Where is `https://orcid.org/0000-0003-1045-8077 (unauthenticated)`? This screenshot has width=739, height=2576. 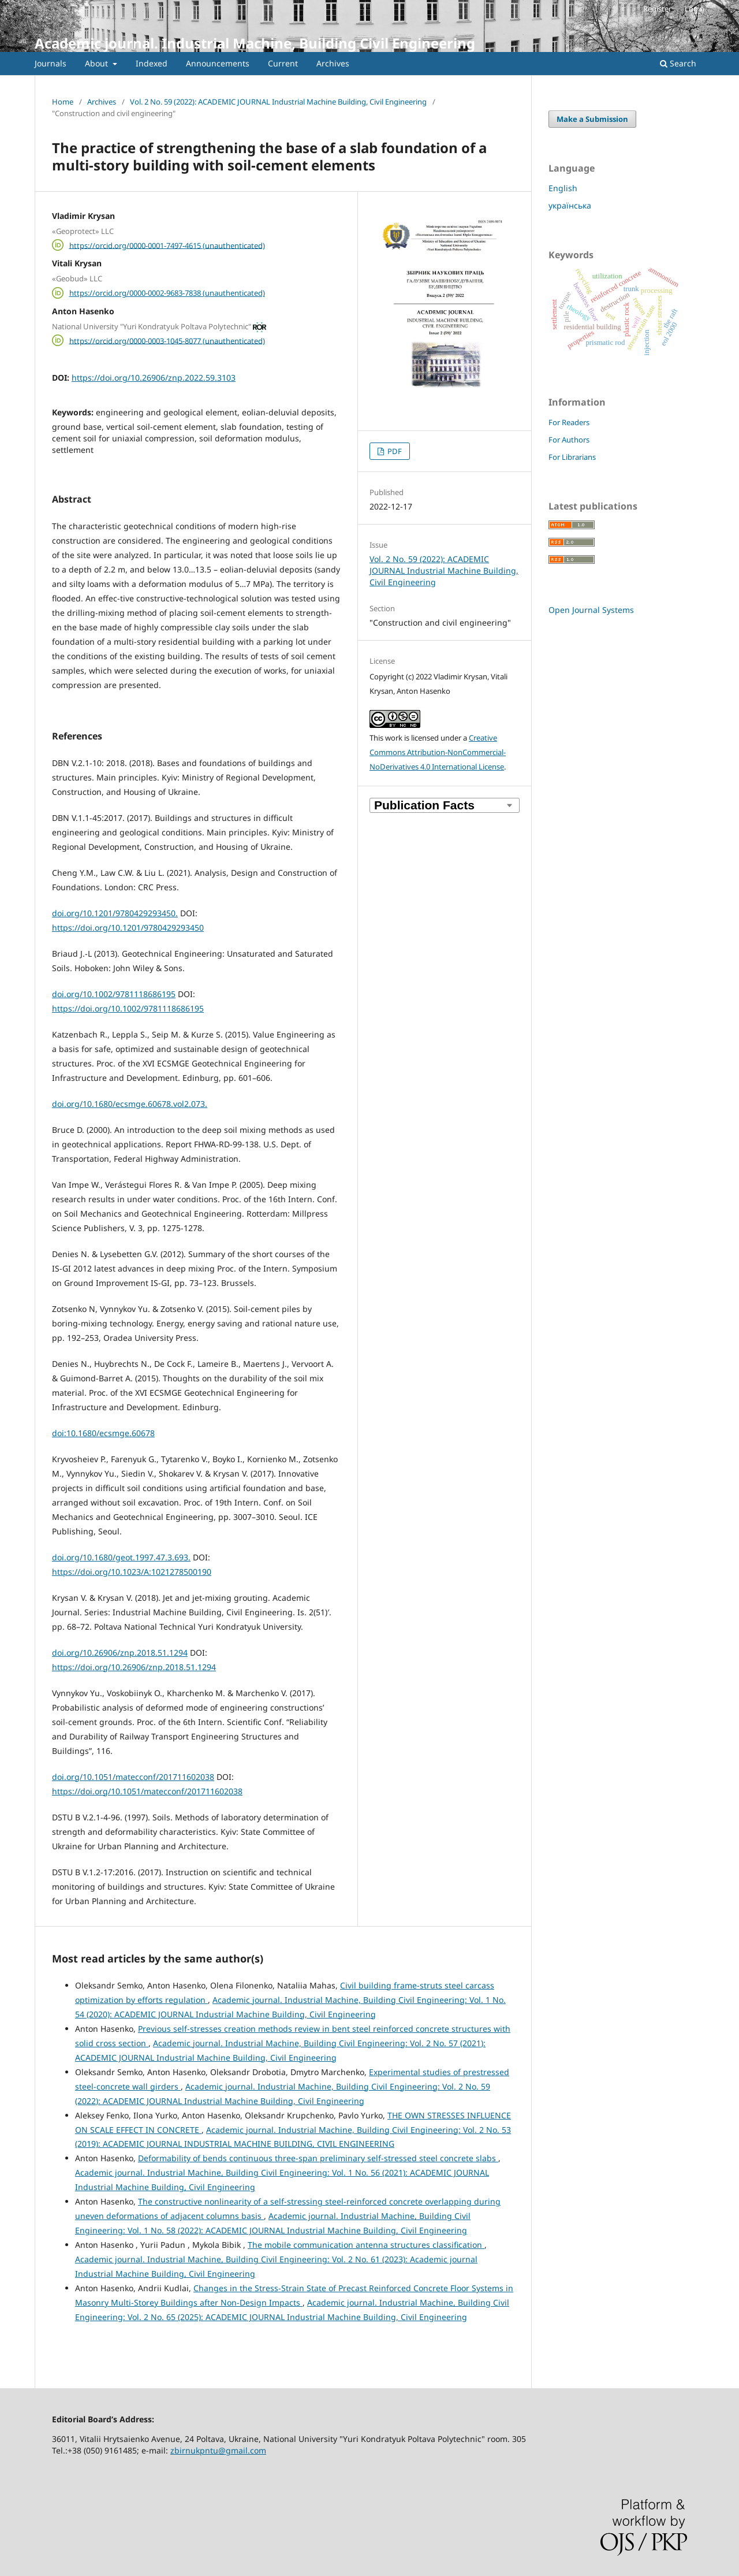
https://orcid.org/0000-0003-1045-8077 (unauthenticated) is located at coordinates (167, 340).